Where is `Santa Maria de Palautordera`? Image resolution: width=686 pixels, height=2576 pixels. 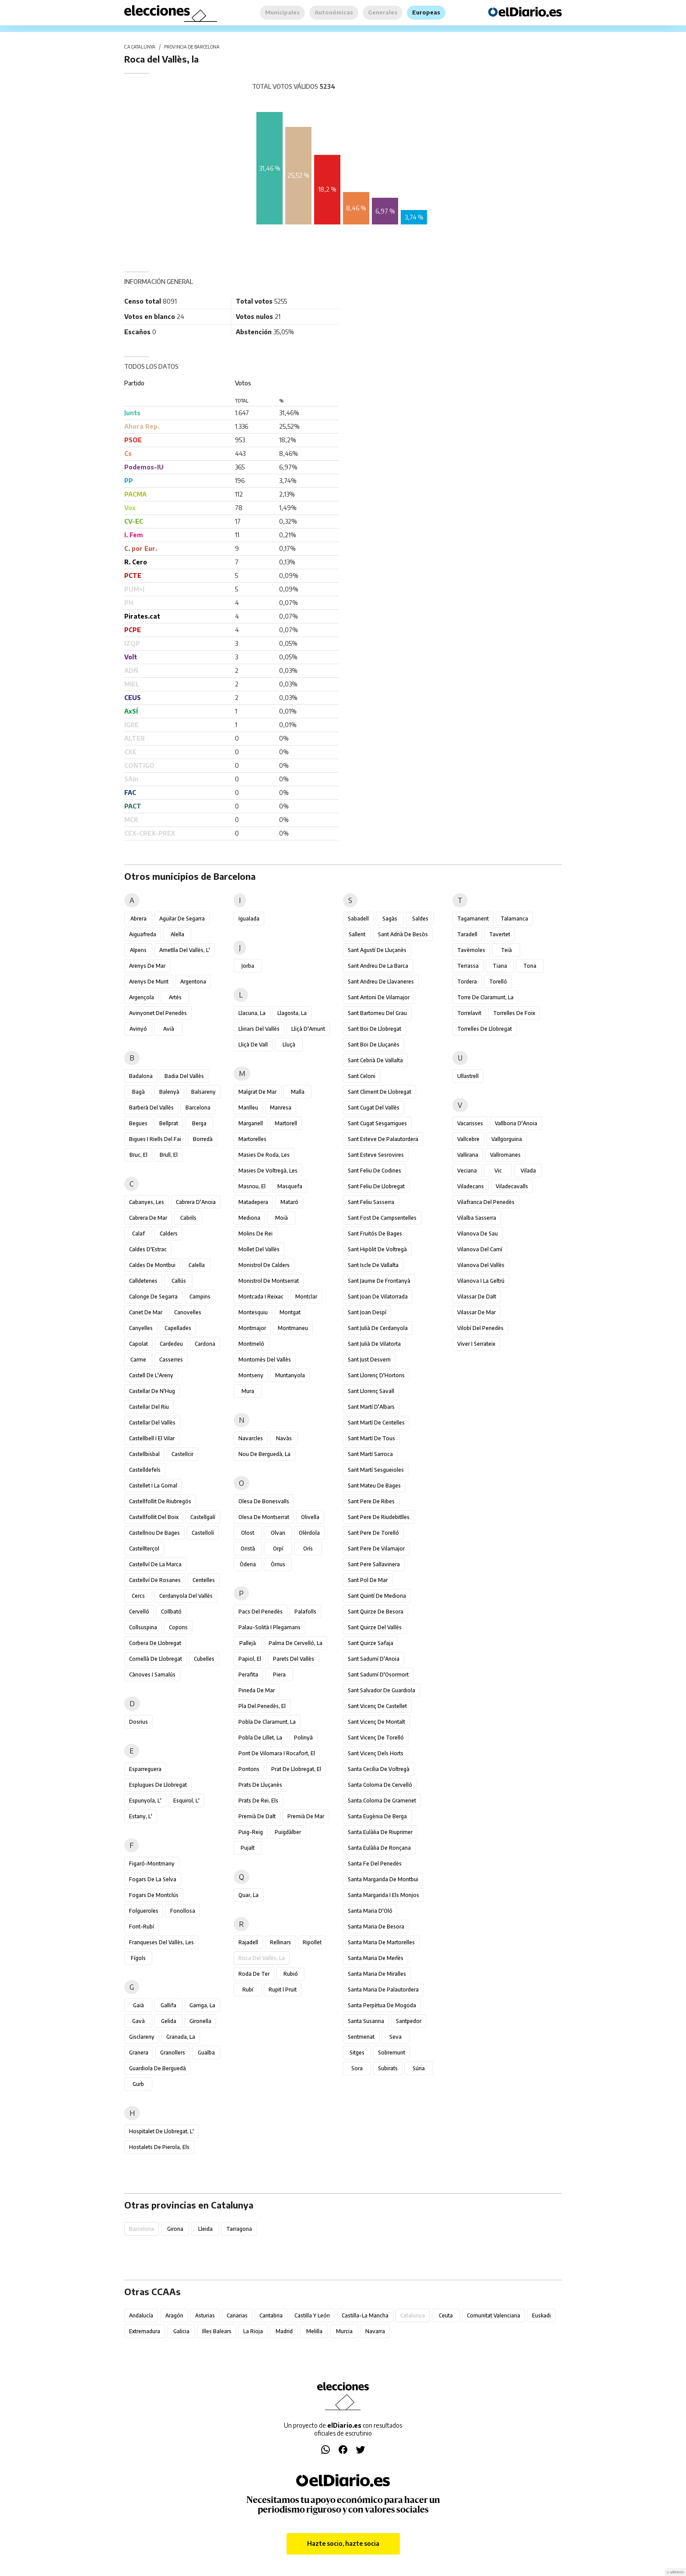
Santa Maria de Palautordera is located at coordinates (383, 1989).